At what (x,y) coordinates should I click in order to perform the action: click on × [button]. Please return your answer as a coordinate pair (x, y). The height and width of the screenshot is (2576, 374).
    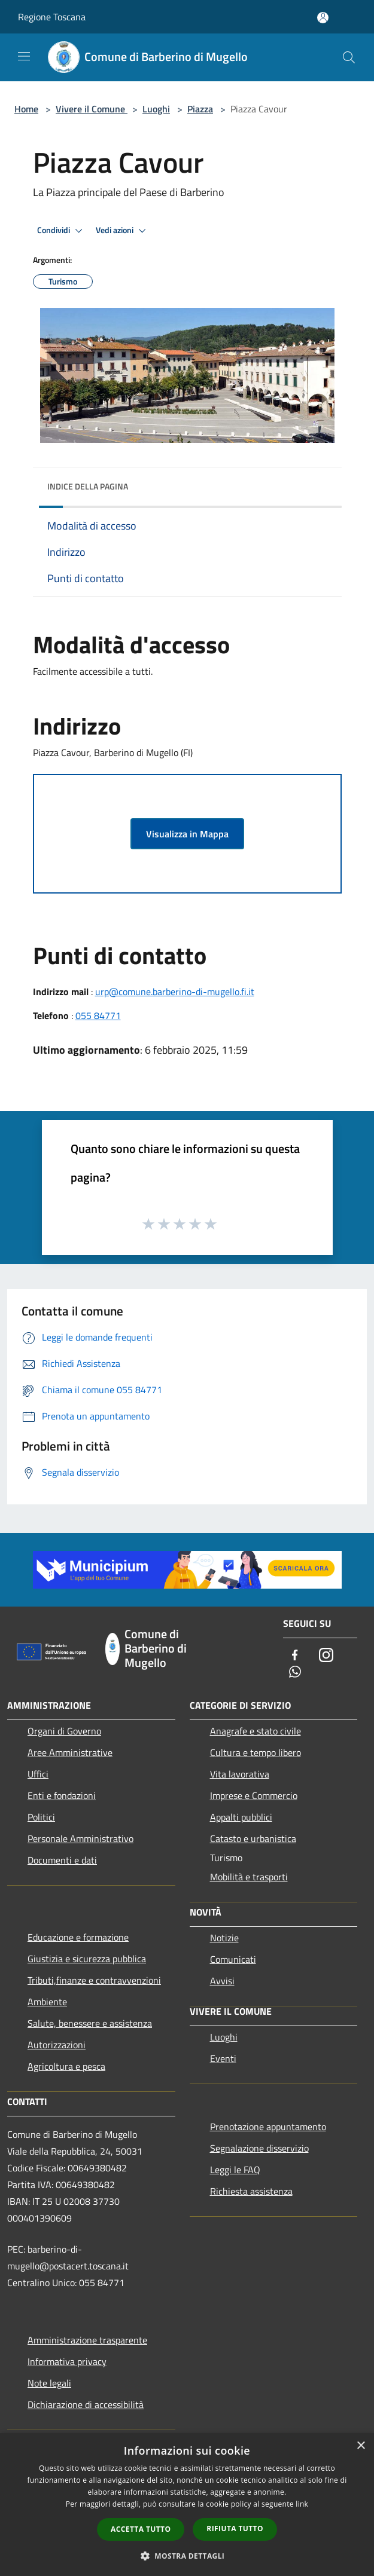
    Looking at the image, I should click on (360, 2446).